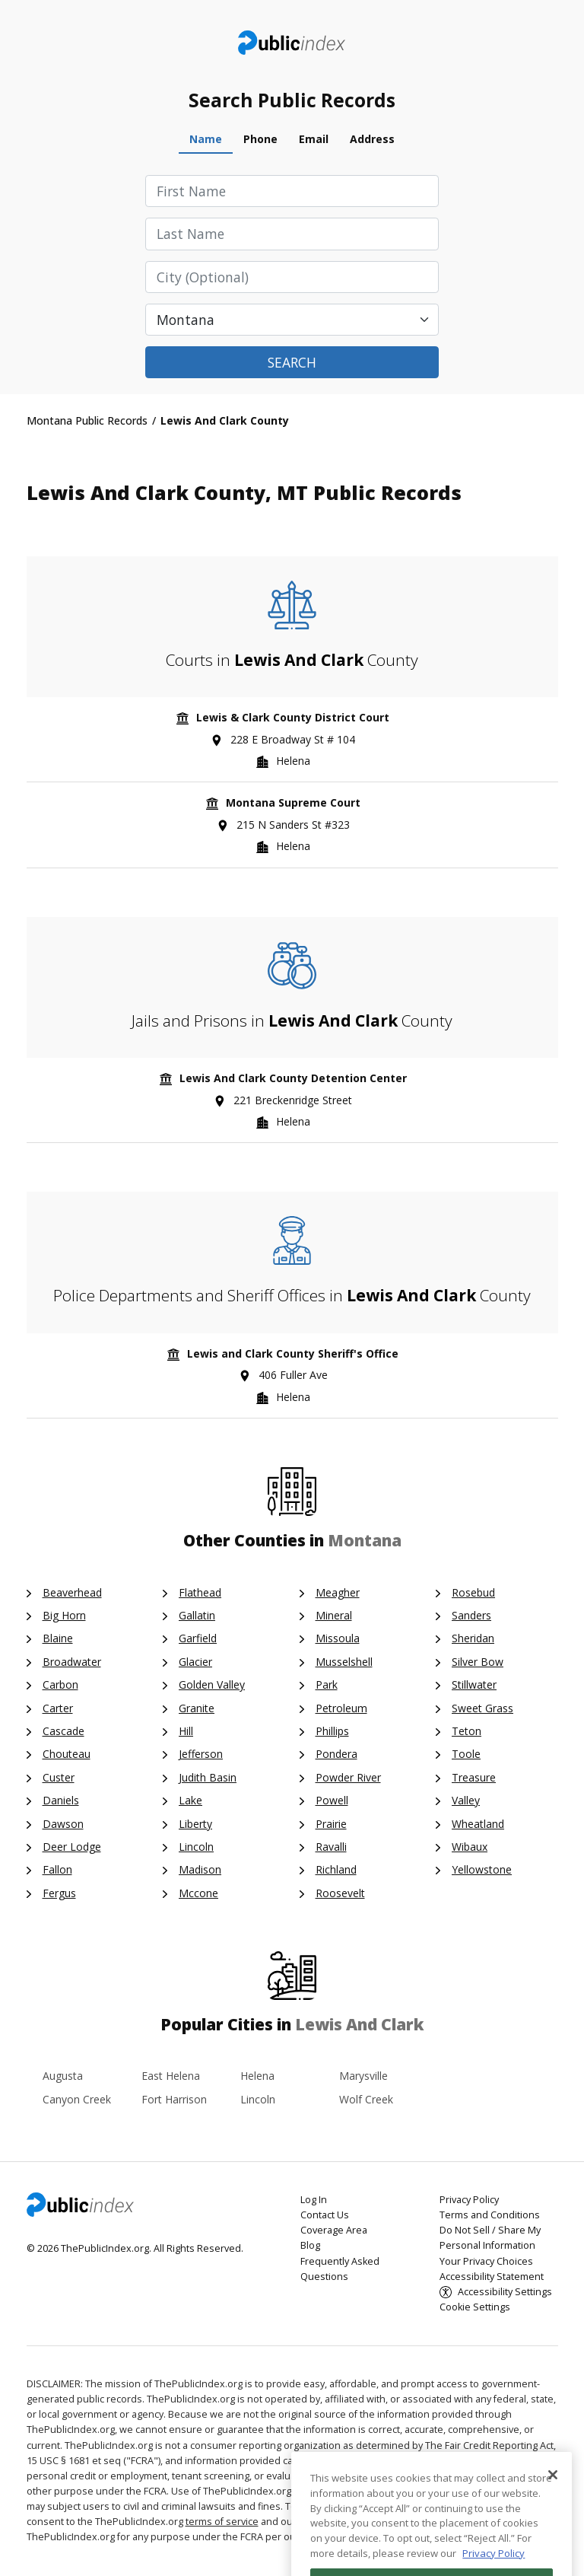 The width and height of the screenshot is (584, 2576). What do you see at coordinates (60, 1684) in the screenshot?
I see `Carbon` at bounding box center [60, 1684].